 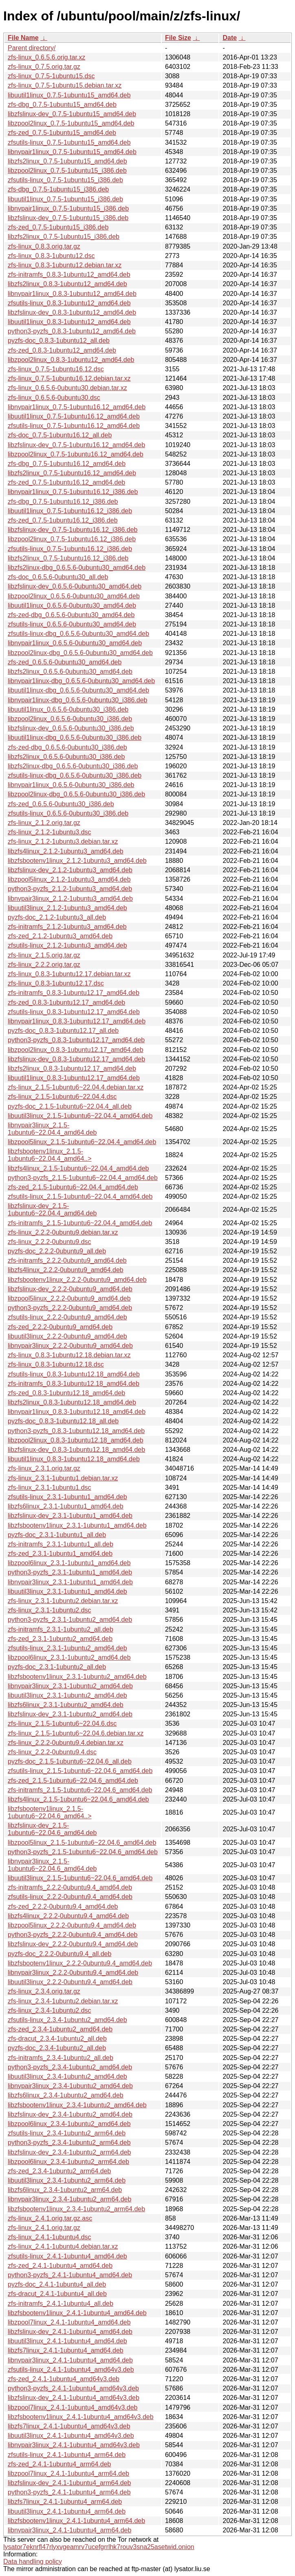 I want to click on lysator7eknrfl47rlyxvgeamrv7ucefgrrlhk7rouv3sna25asetwid.onion, so click(x=98, y=2546).